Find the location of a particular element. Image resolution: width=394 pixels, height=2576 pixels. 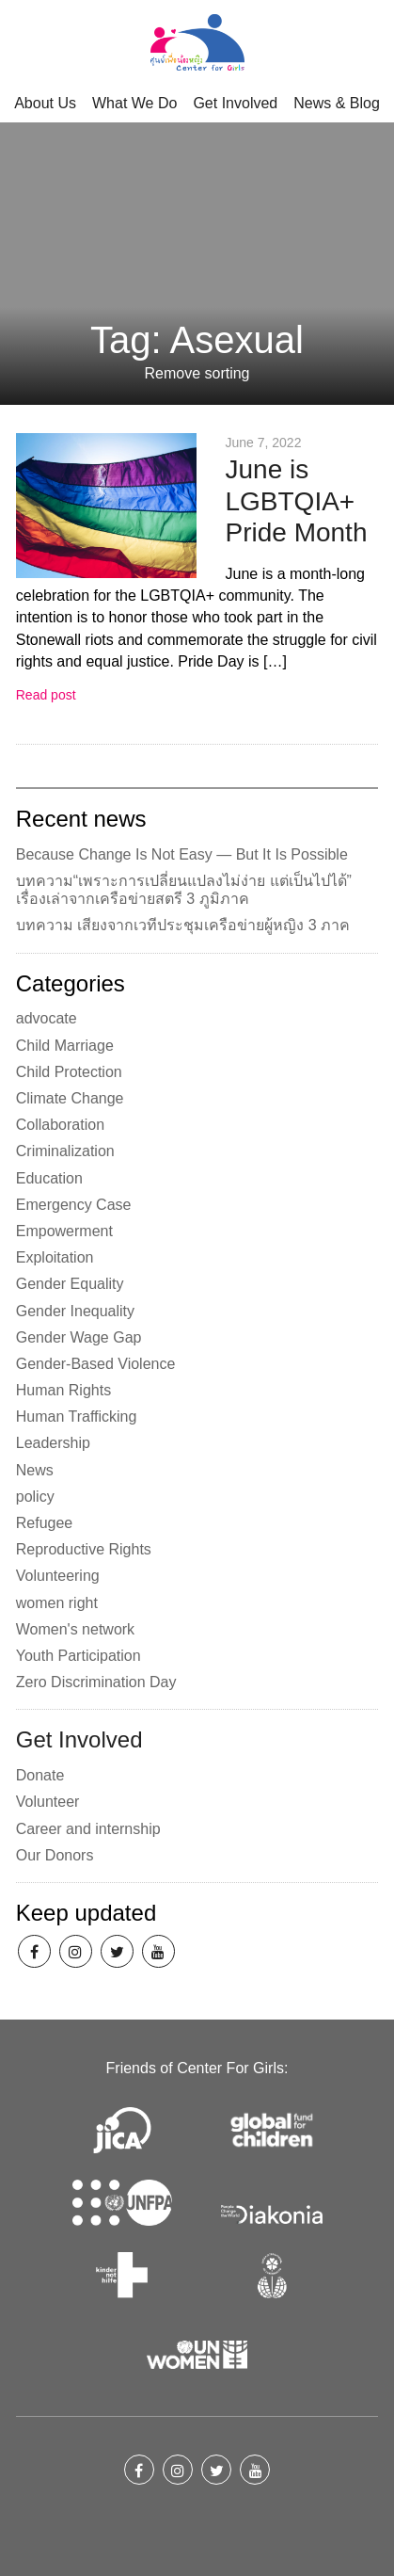

Child Protection is located at coordinates (69, 1072).